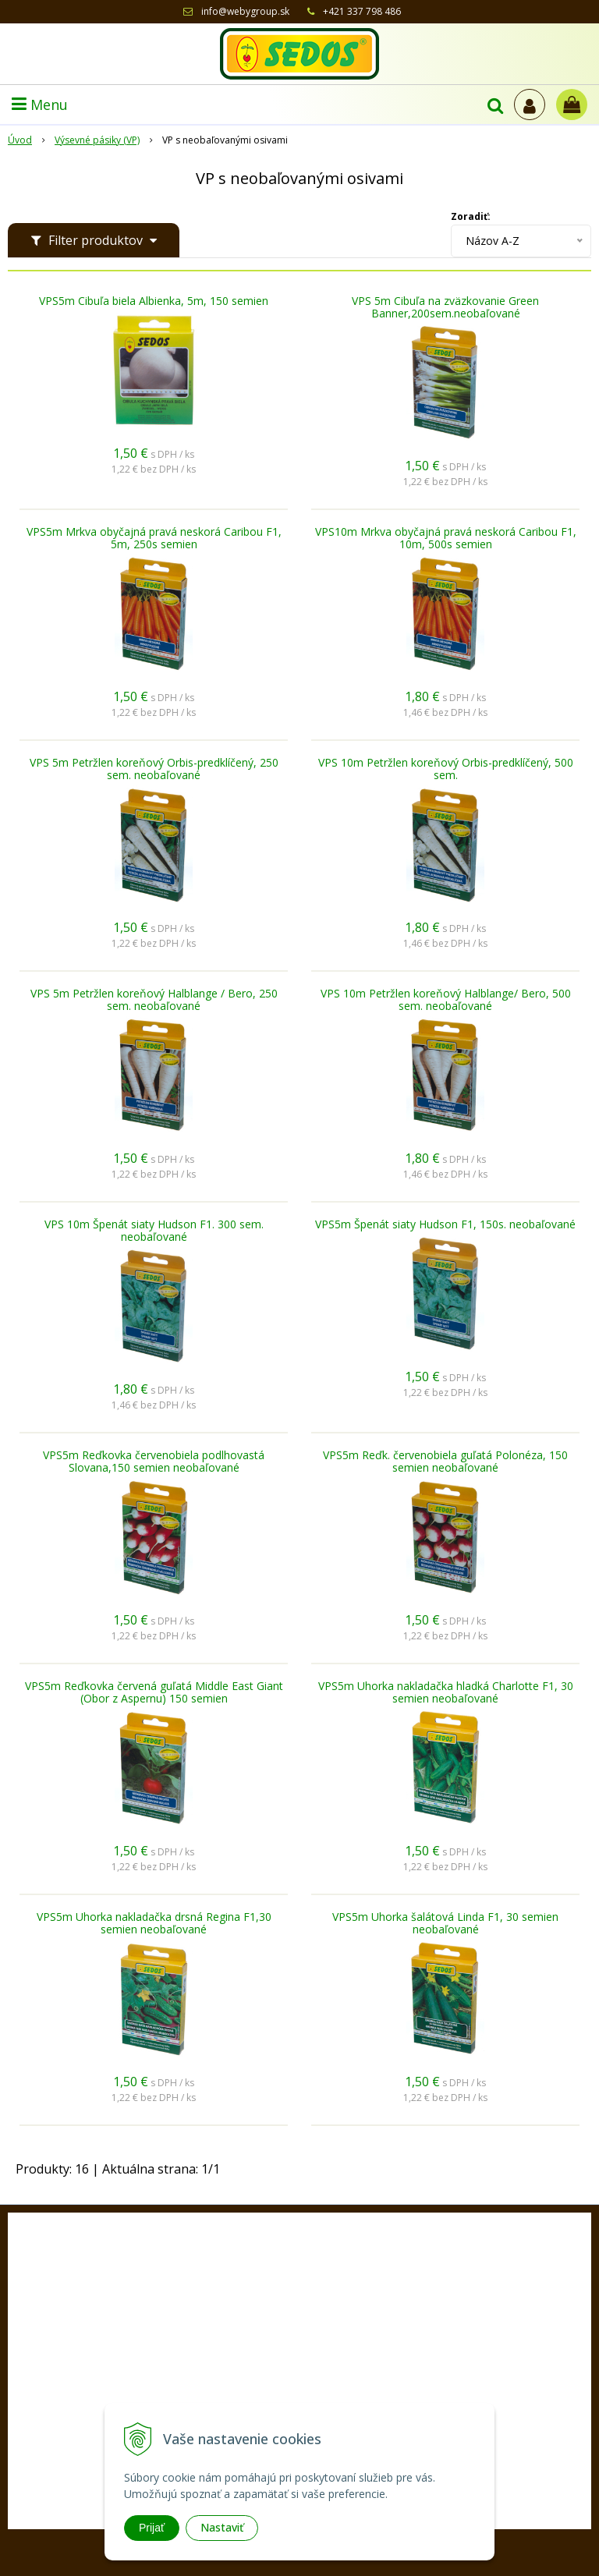 Image resolution: width=599 pixels, height=2576 pixels. What do you see at coordinates (153, 301) in the screenshot?
I see `VPS5m Cibuľa biela Albienka, 5m, 150 semien` at bounding box center [153, 301].